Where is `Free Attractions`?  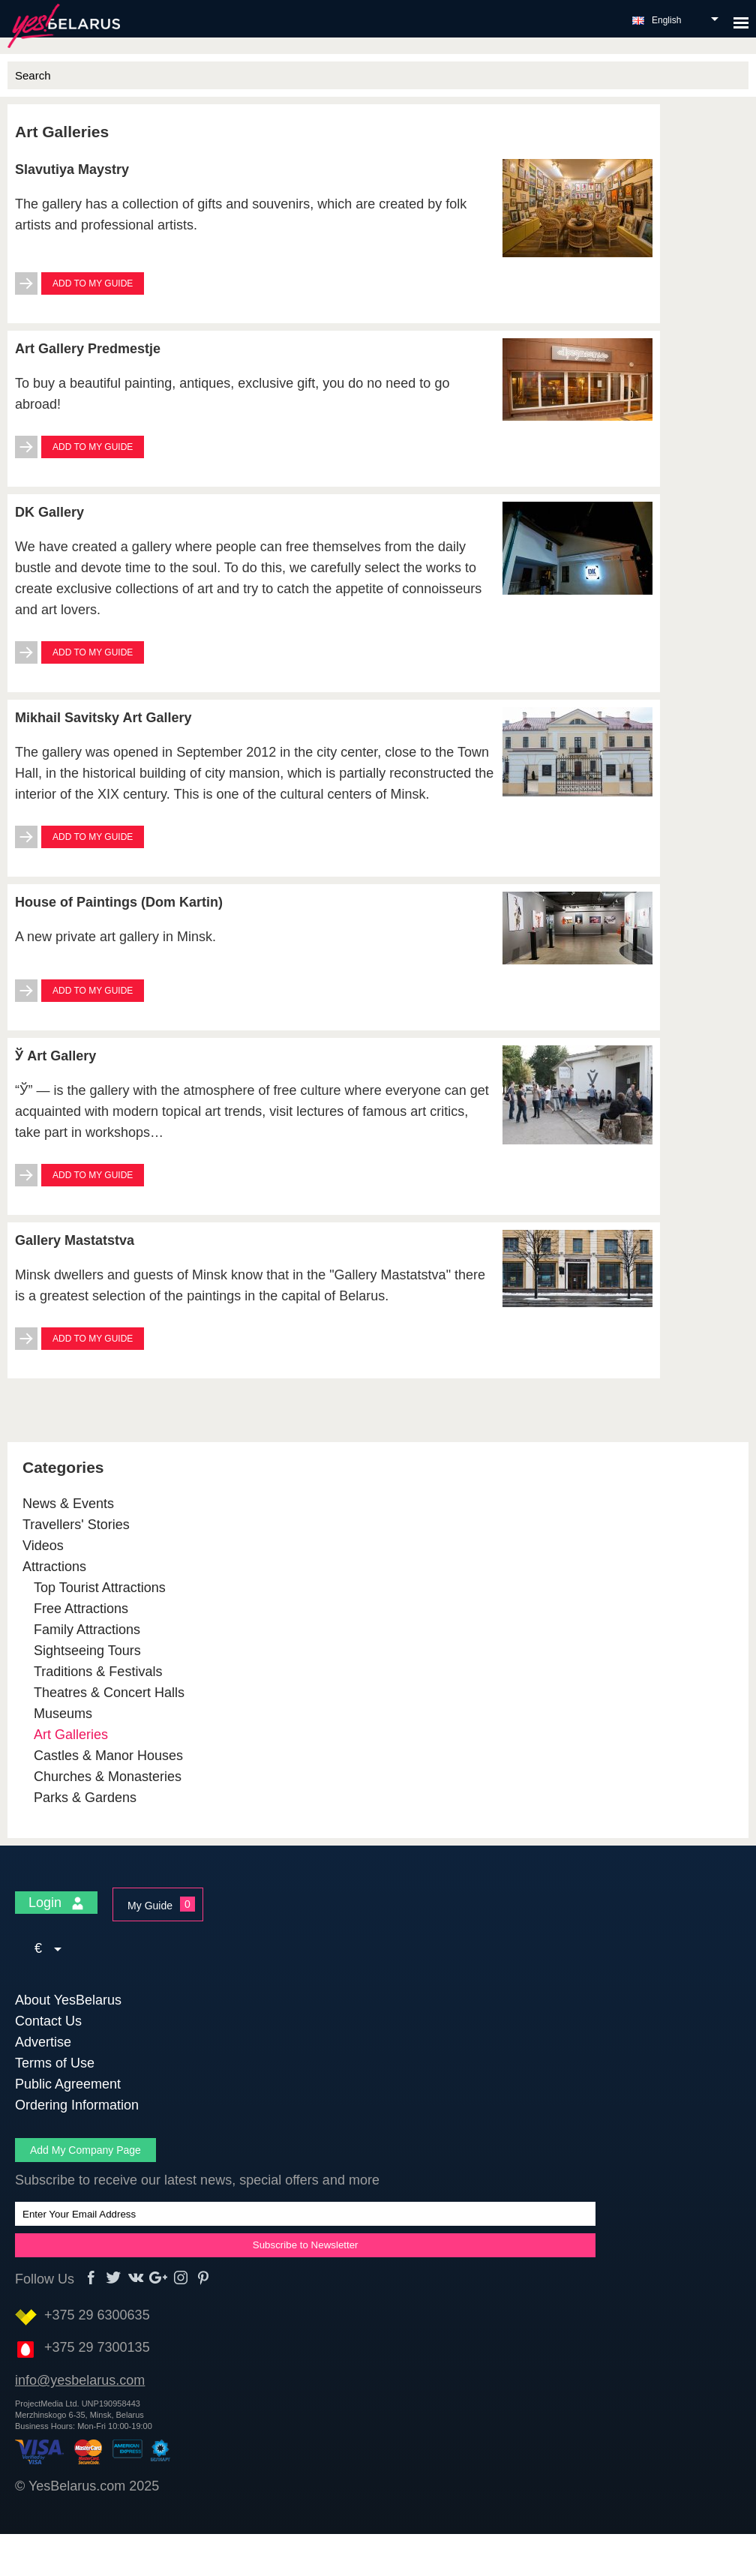
Free Attractions is located at coordinates (81, 1608).